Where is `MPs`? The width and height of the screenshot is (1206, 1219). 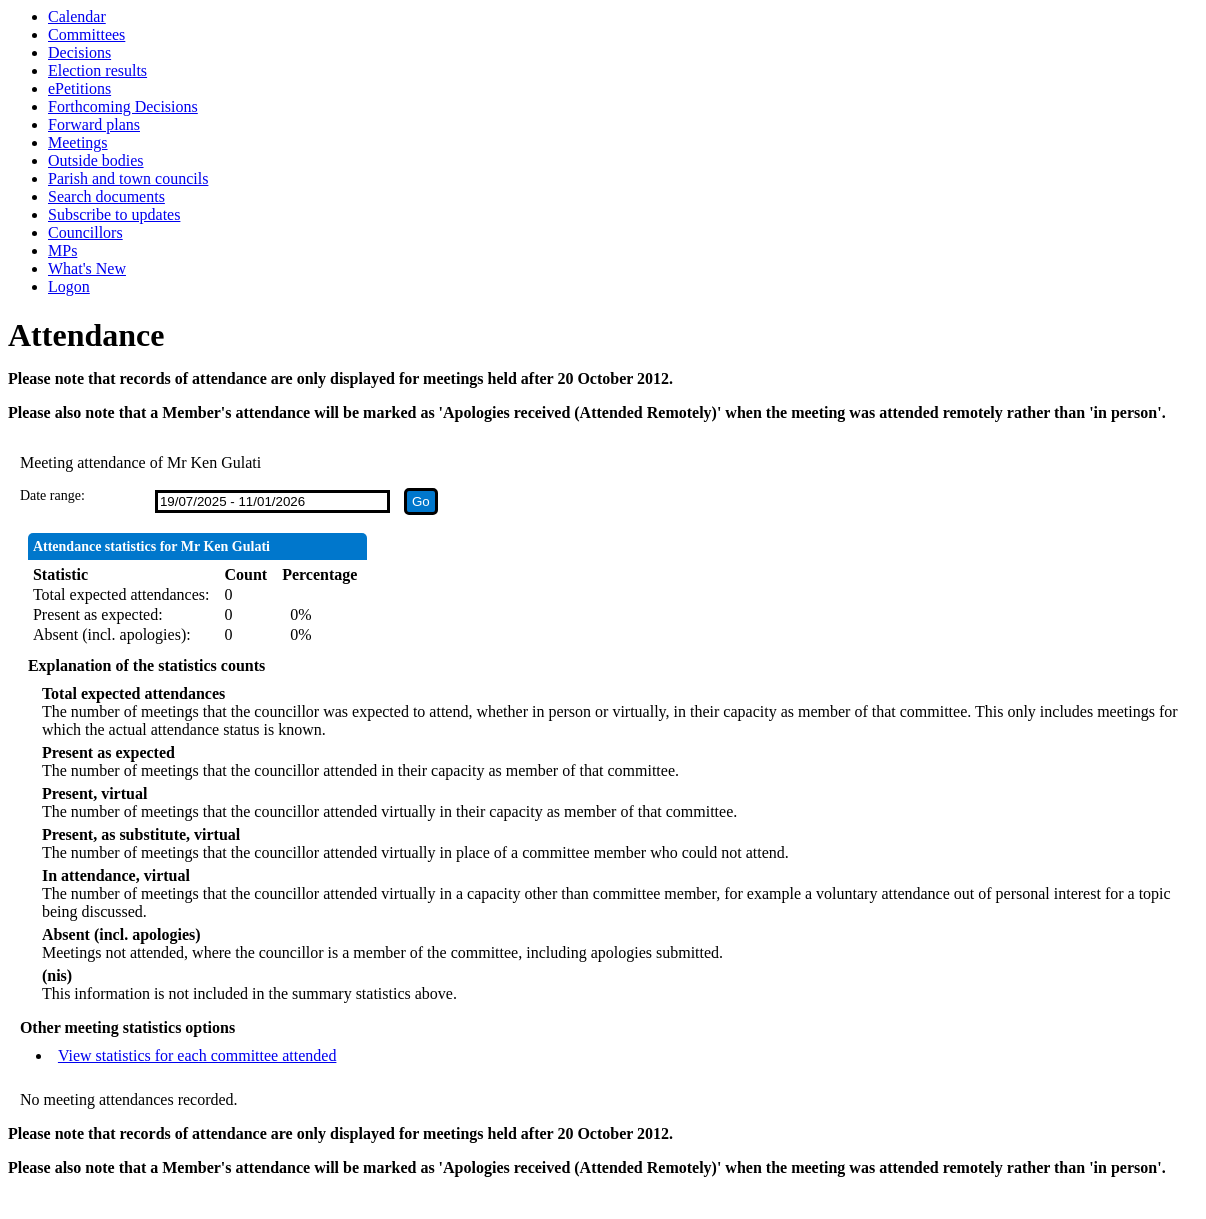 MPs is located at coordinates (62, 250).